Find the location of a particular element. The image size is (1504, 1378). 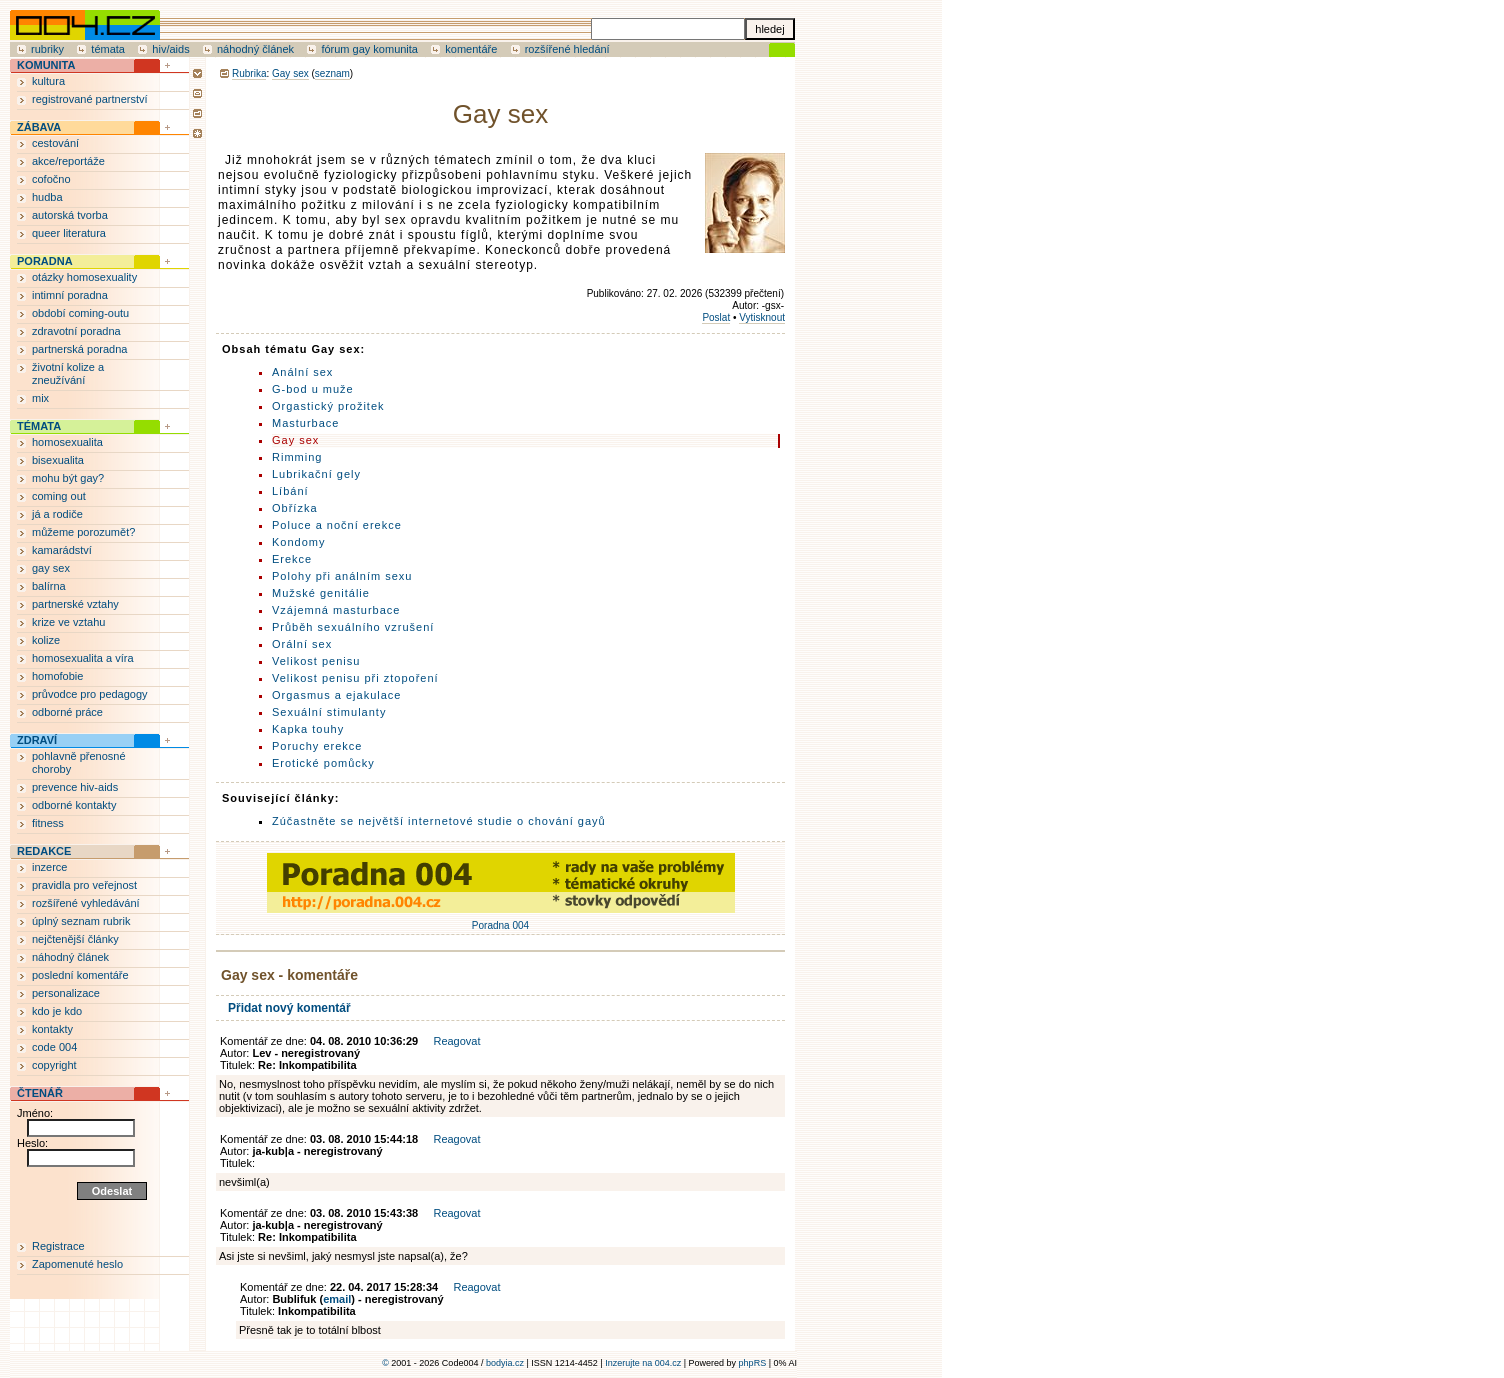

personalizace is located at coordinates (66, 993).